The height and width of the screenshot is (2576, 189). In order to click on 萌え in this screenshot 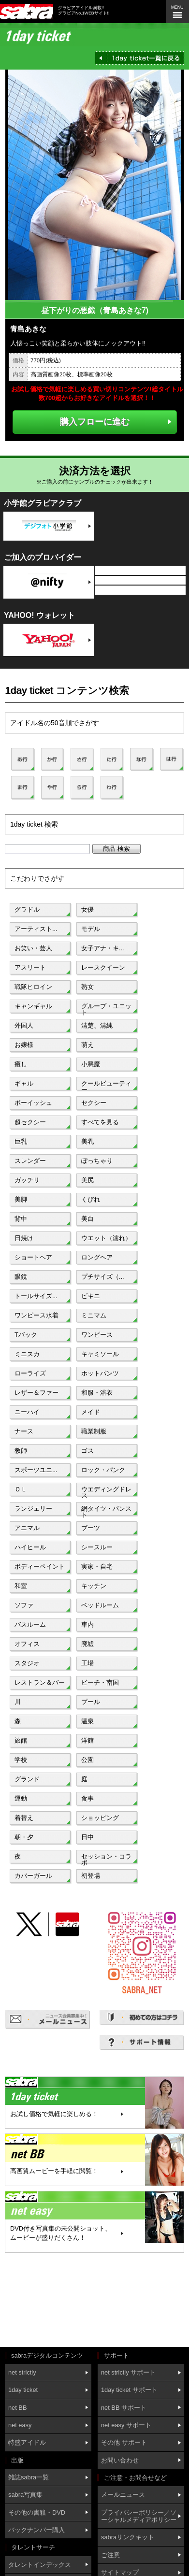, I will do `click(87, 1044)`.